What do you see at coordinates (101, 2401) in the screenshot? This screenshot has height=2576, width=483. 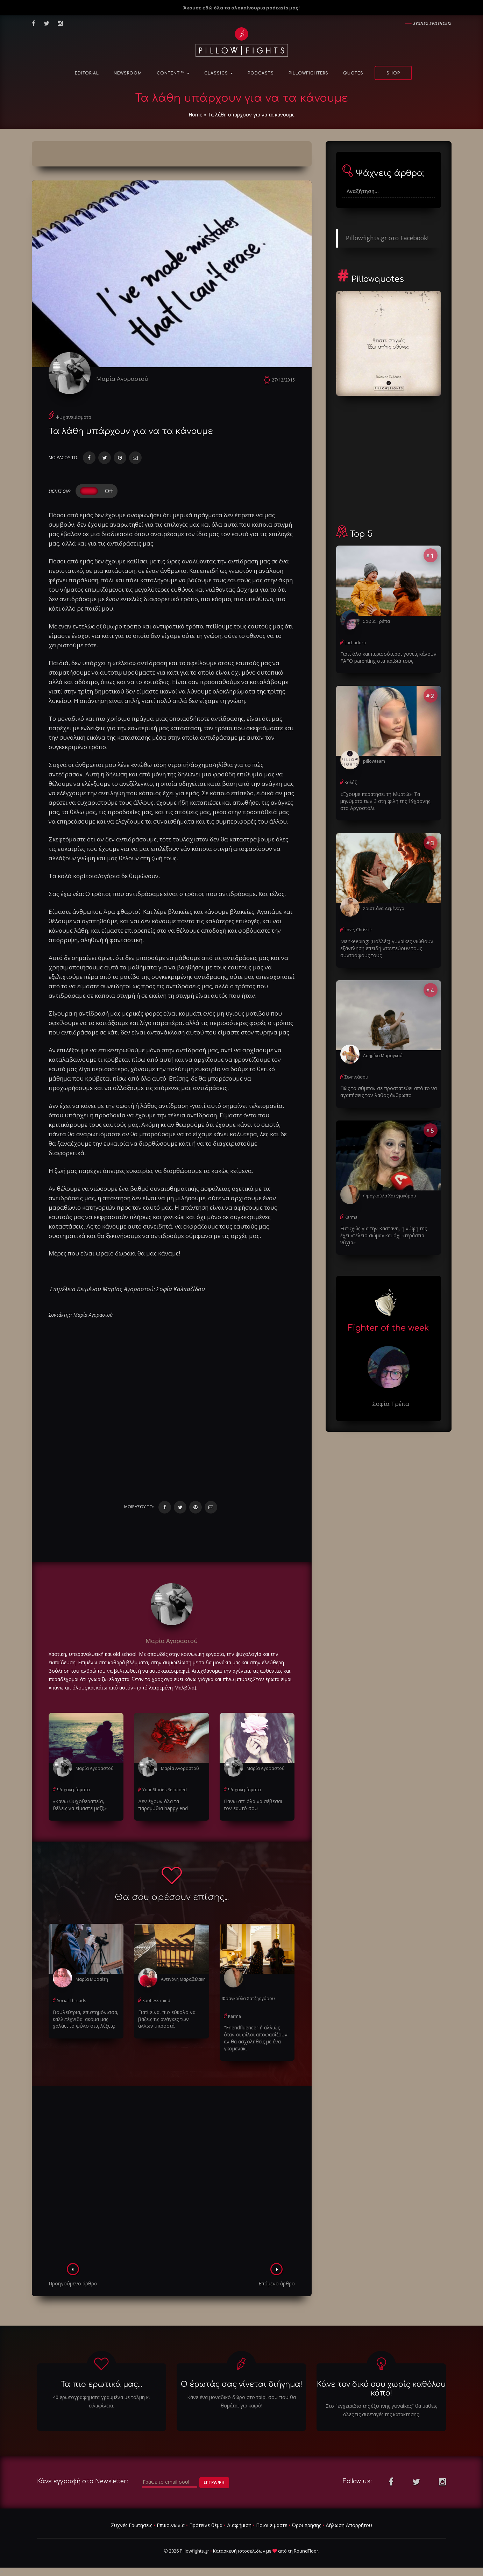 I see `40 ερωτογραφήματα γραμμένα με τόλμη κι ειλικρίνεια.` at bounding box center [101, 2401].